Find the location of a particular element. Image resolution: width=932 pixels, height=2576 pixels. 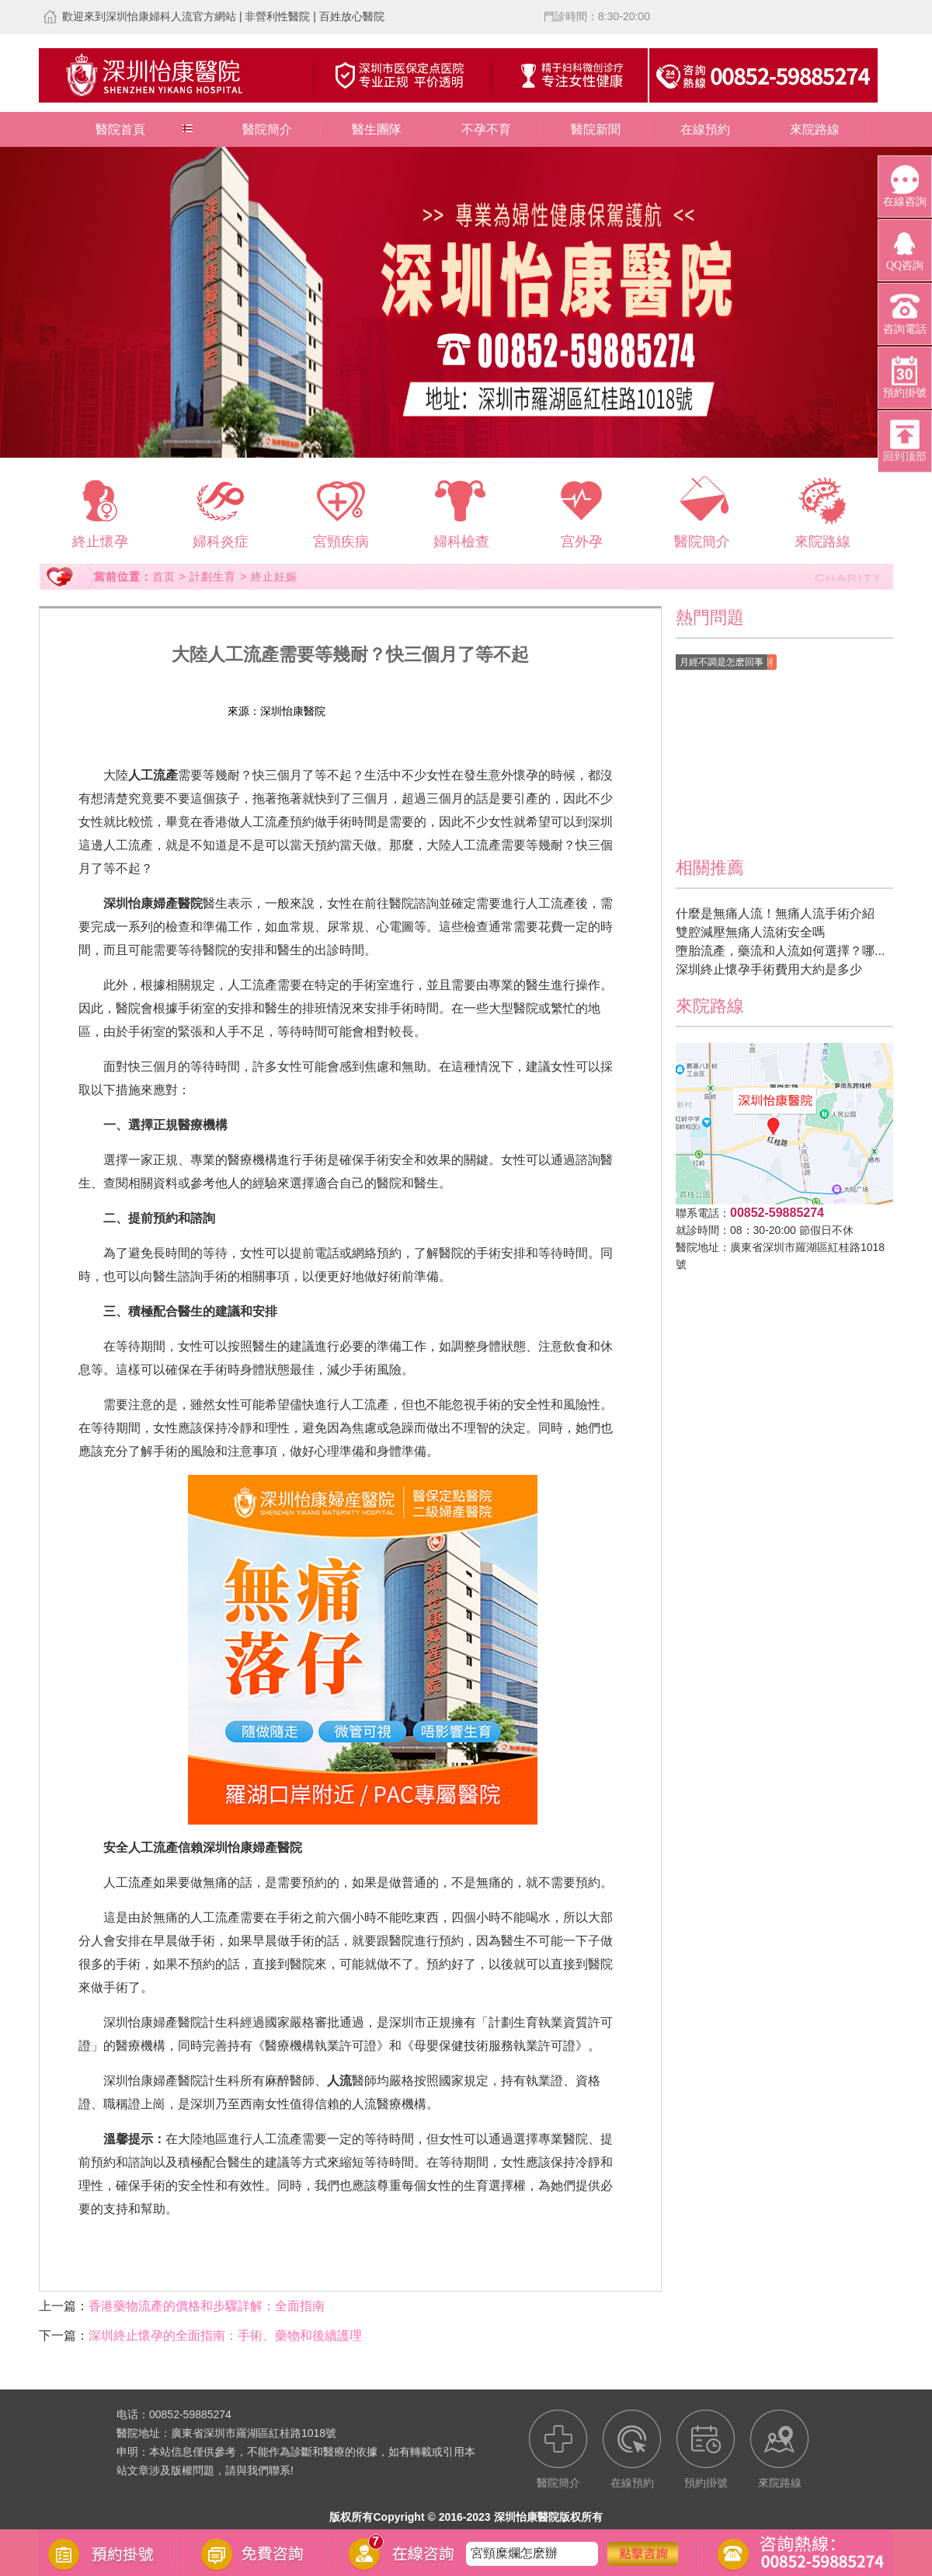

計劃生育 is located at coordinates (213, 576).